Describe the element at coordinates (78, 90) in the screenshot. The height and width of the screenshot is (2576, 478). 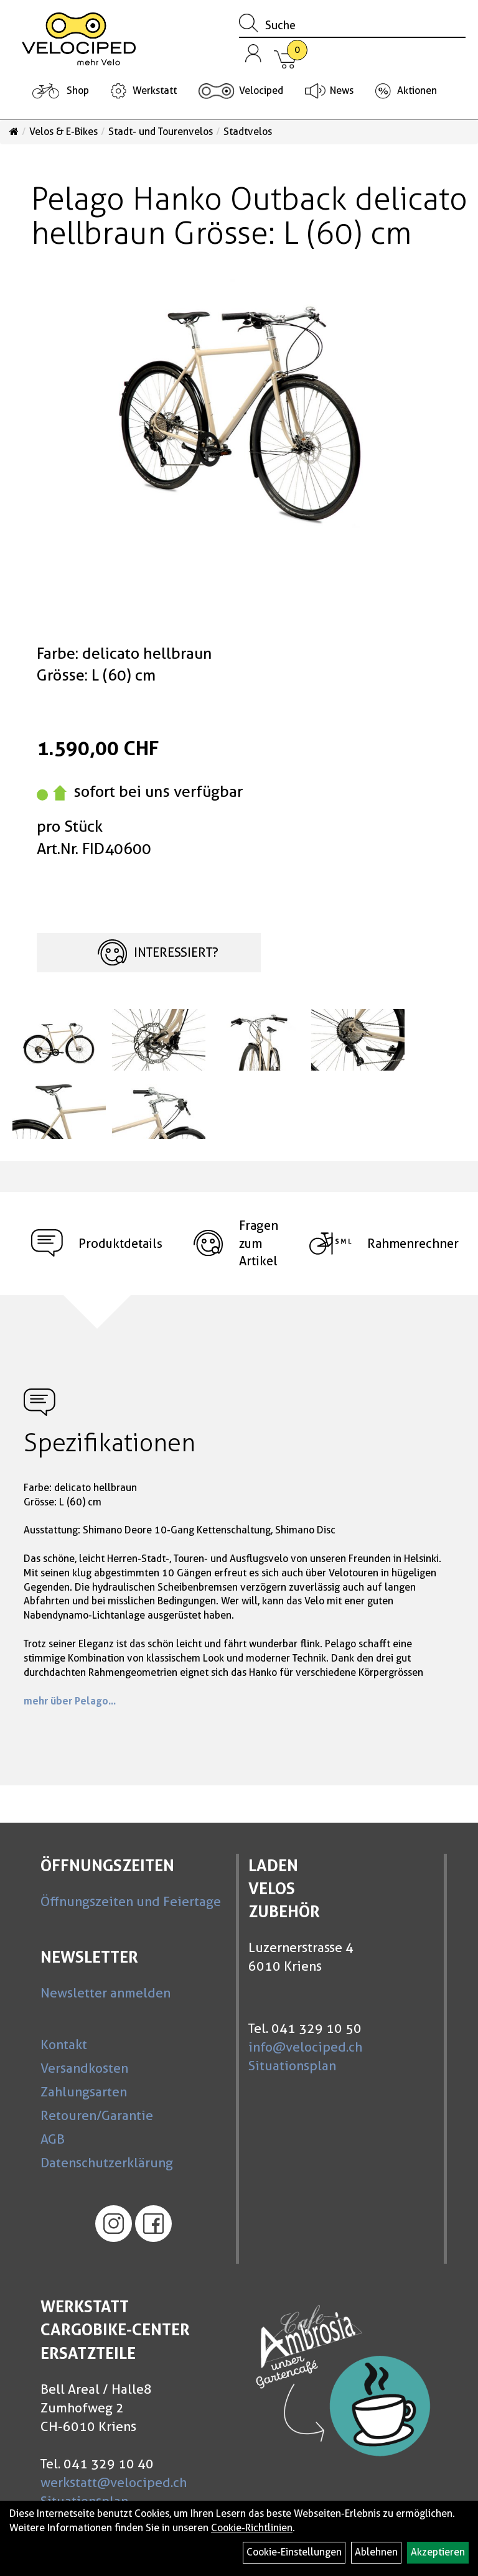
I see `Shop` at that location.